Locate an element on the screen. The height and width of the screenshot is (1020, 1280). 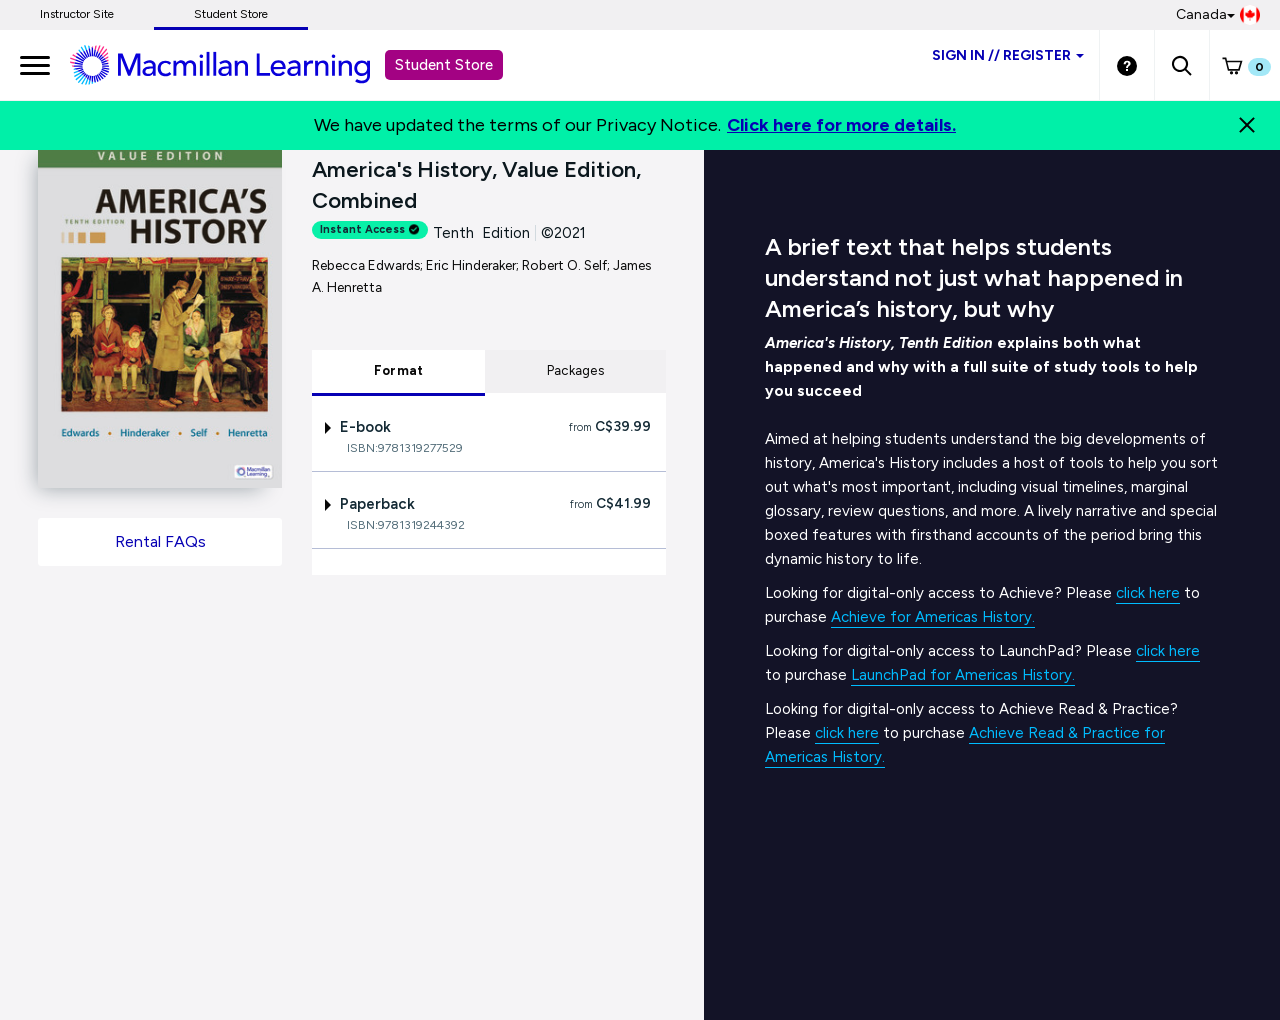
LaunchPad for Americas History. is located at coordinates (963, 675).